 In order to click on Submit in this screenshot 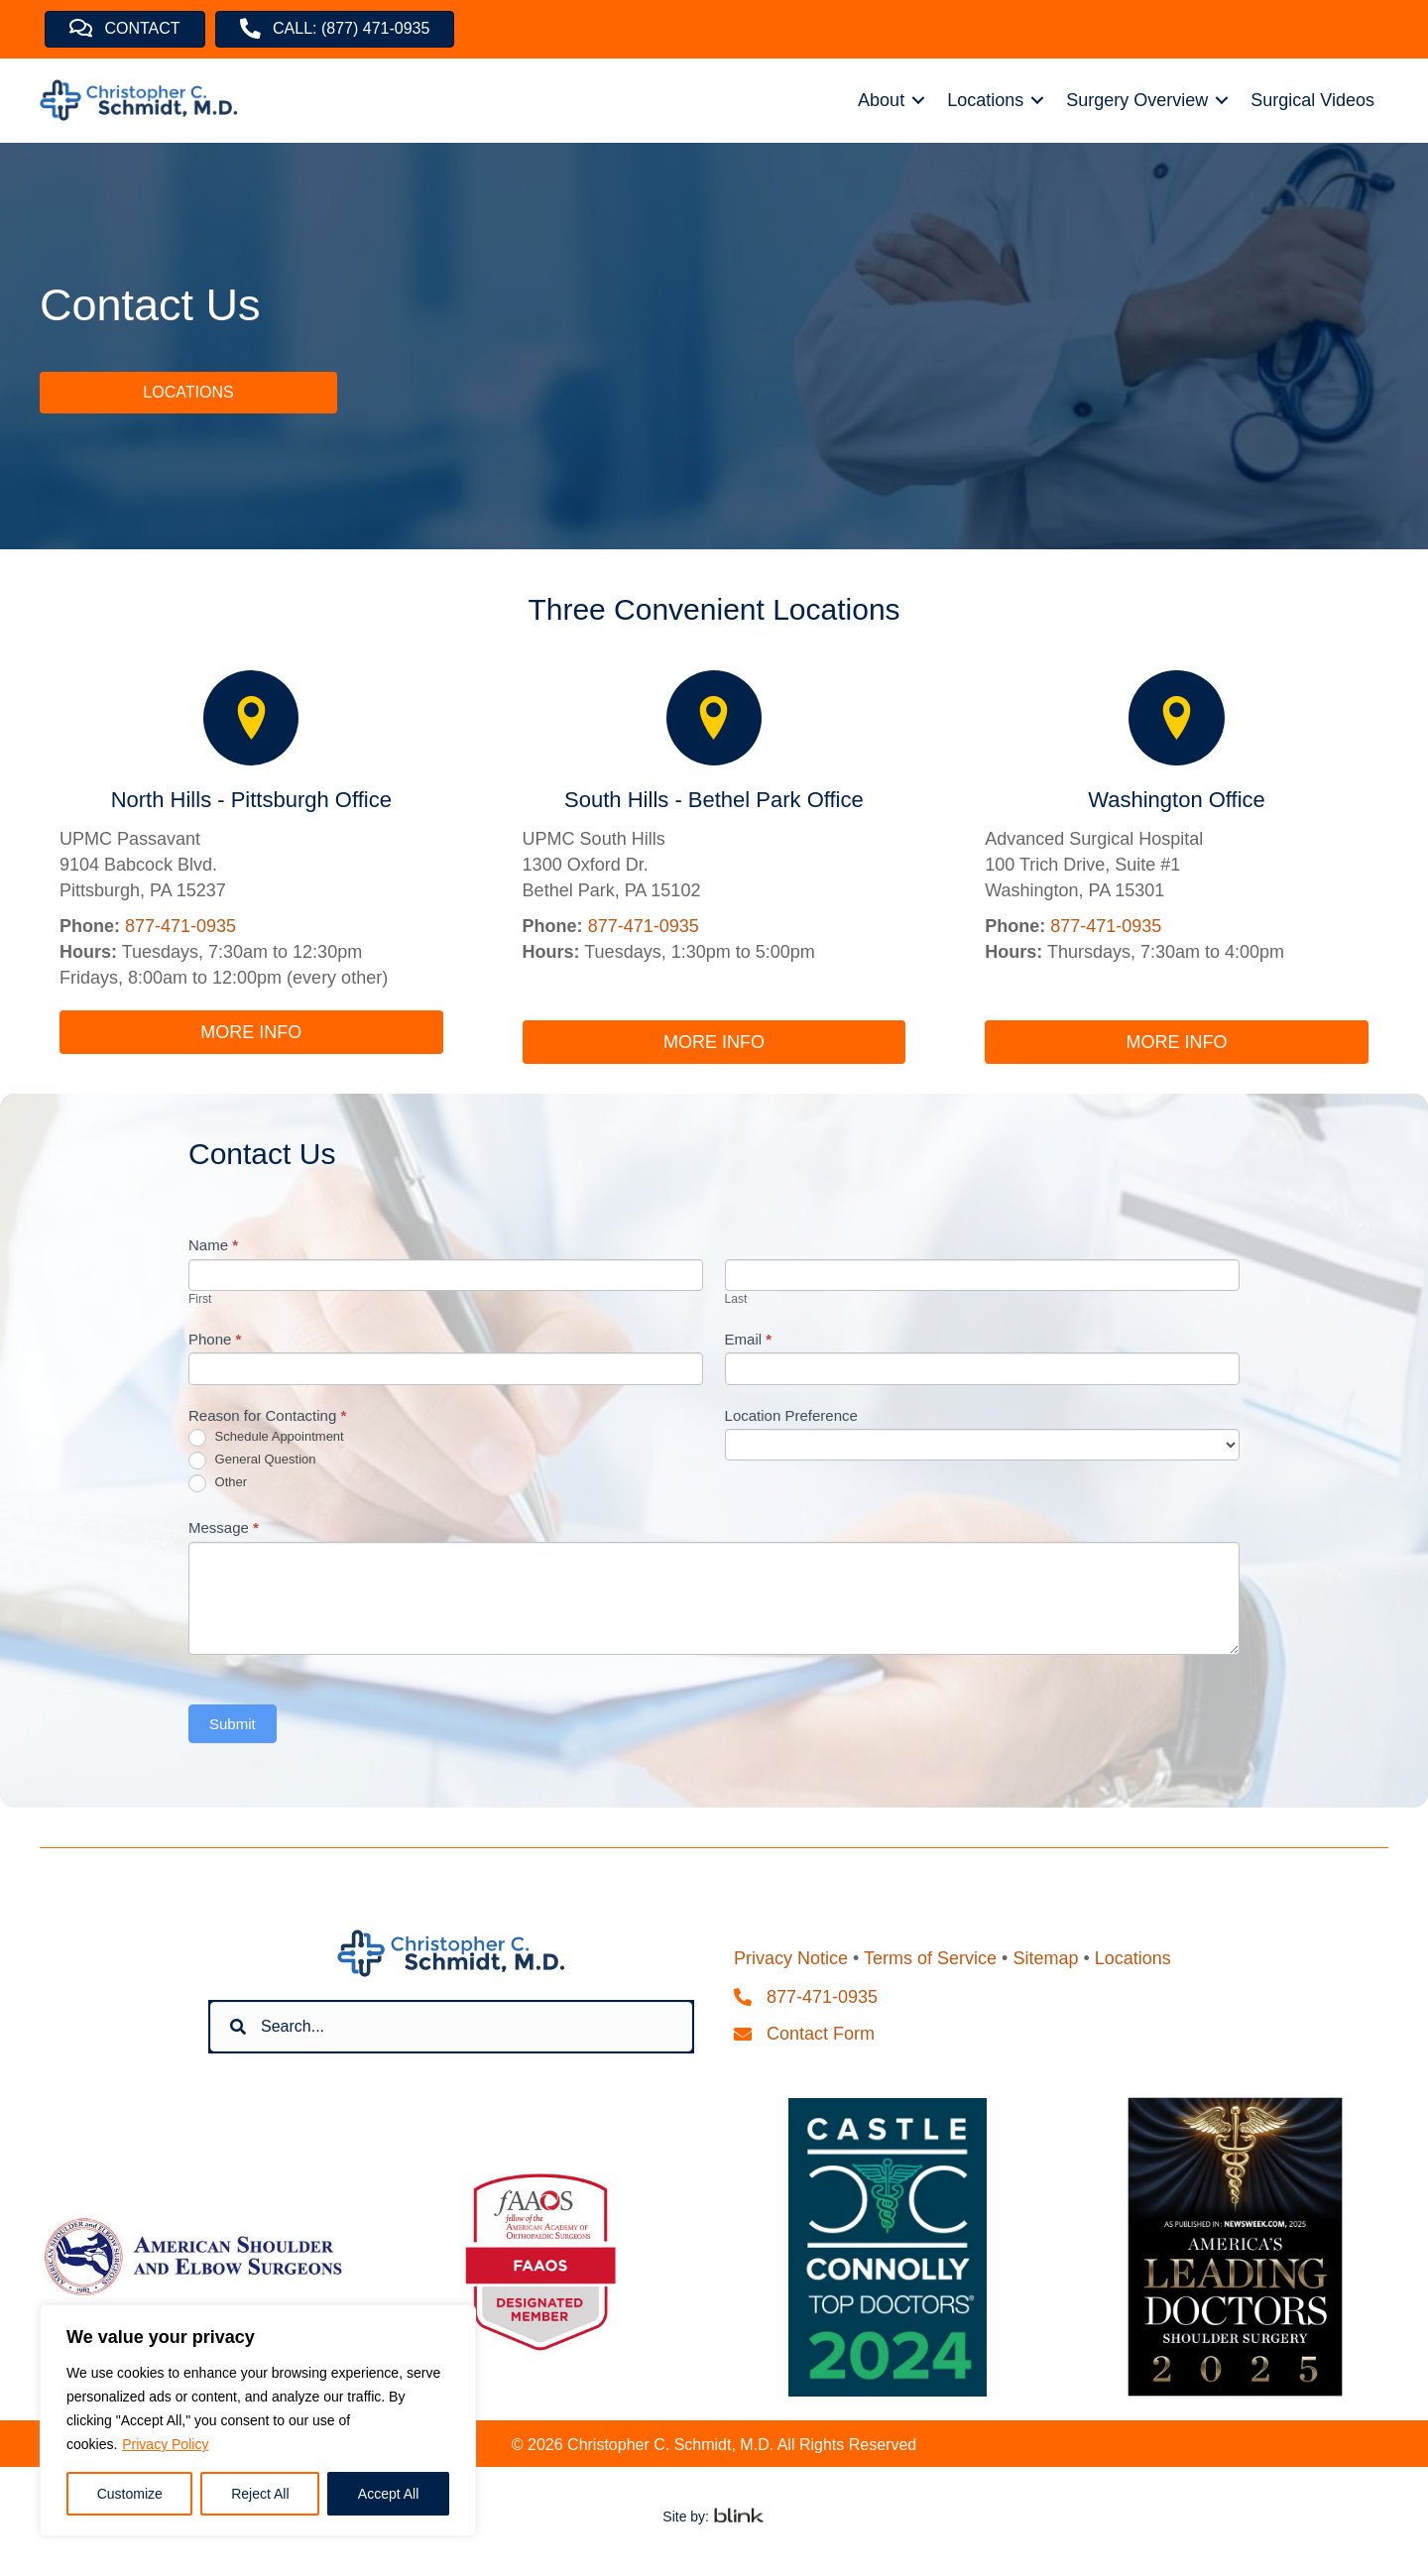, I will do `click(232, 1723)`.